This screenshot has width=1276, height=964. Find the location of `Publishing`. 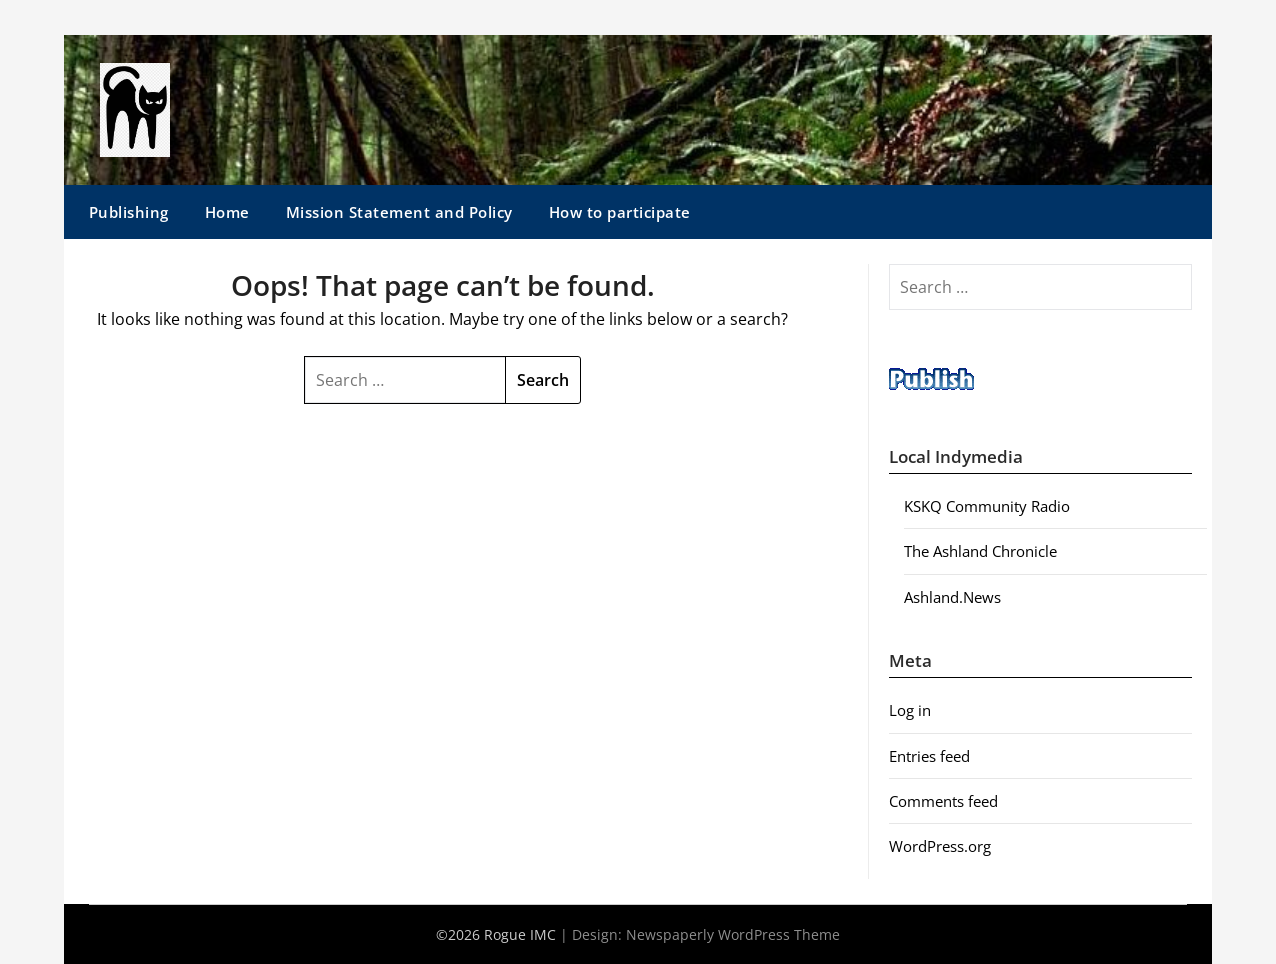

Publishing is located at coordinates (129, 212).